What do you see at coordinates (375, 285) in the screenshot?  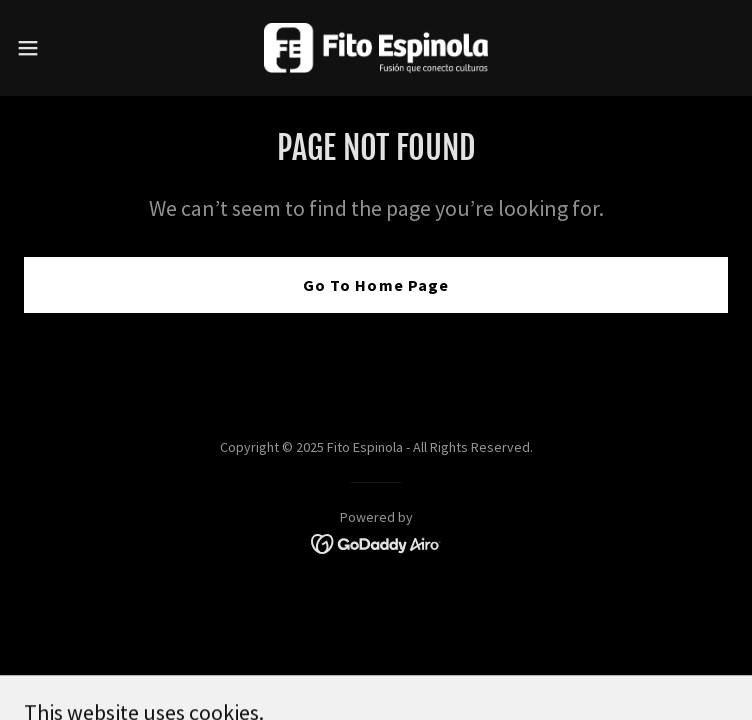 I see `Go To Home Page` at bounding box center [375, 285].